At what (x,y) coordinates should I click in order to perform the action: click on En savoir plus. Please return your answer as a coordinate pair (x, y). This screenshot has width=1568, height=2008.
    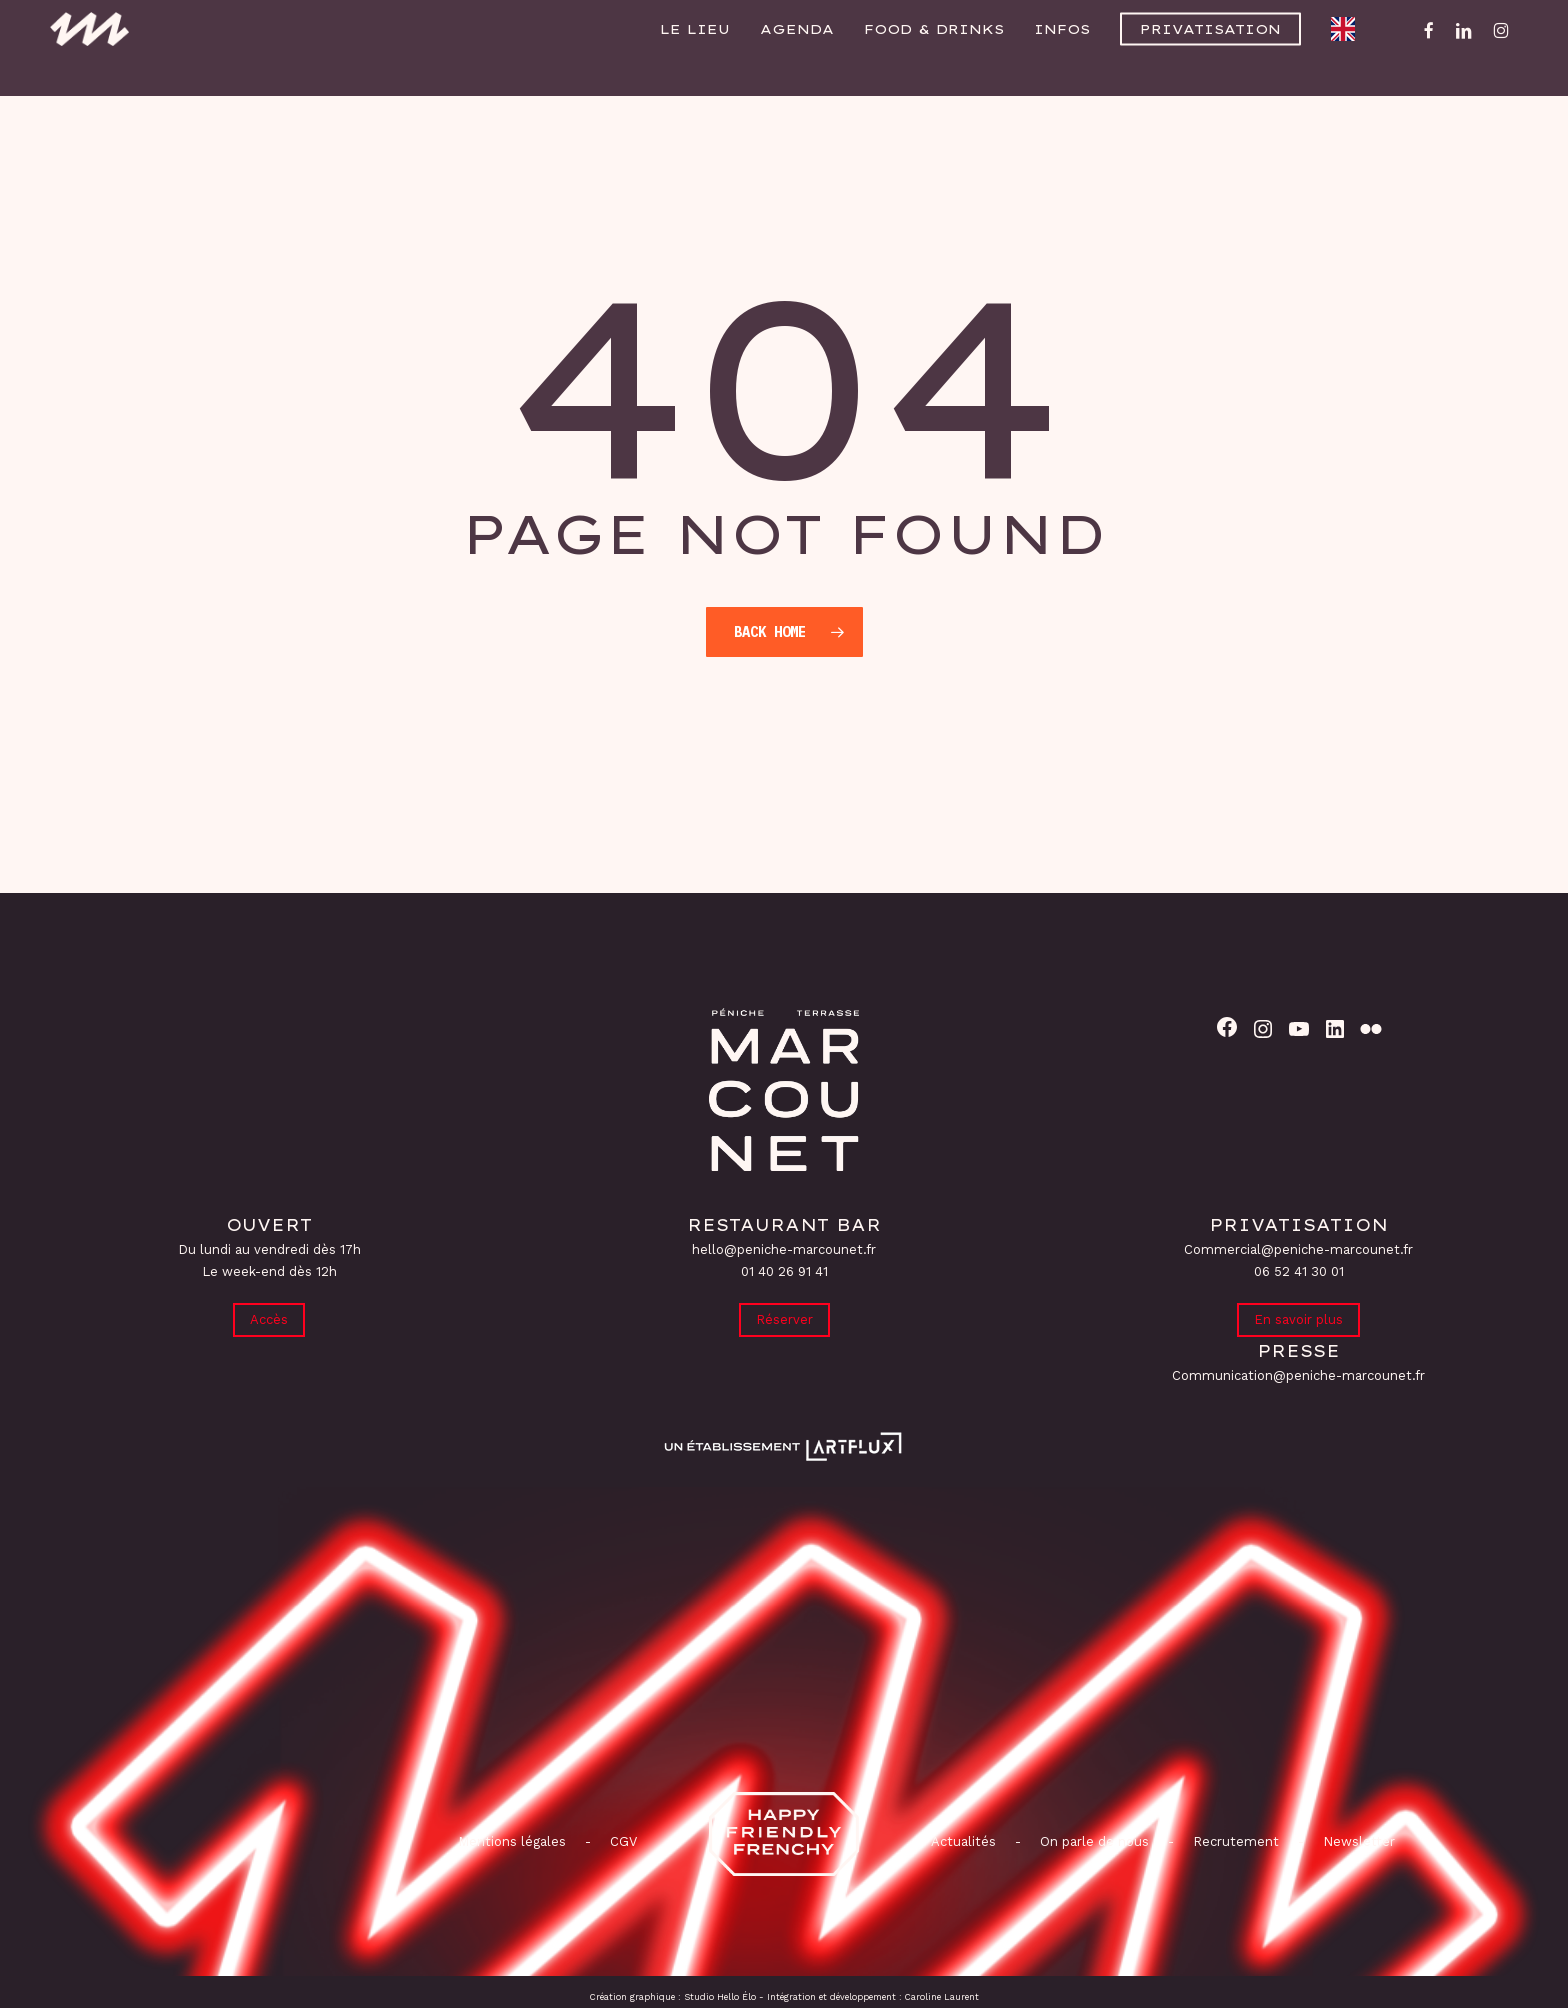
    Looking at the image, I should click on (1298, 1318).